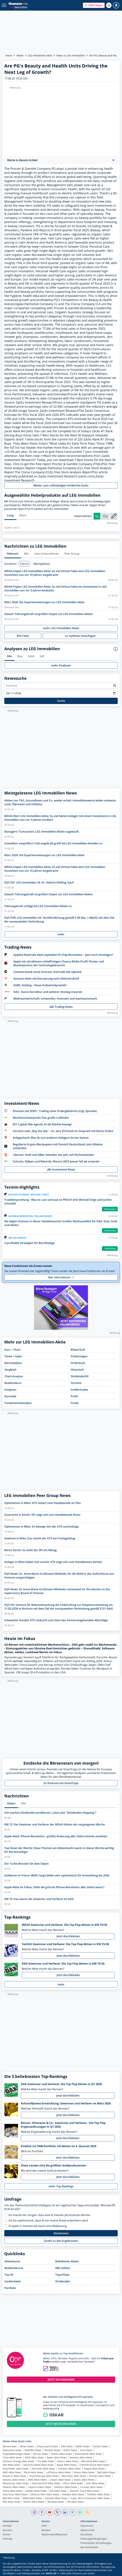 The width and height of the screenshot is (122, 2576). What do you see at coordinates (16, 2483) in the screenshot?
I see `Morphosys Aktie News` at bounding box center [16, 2483].